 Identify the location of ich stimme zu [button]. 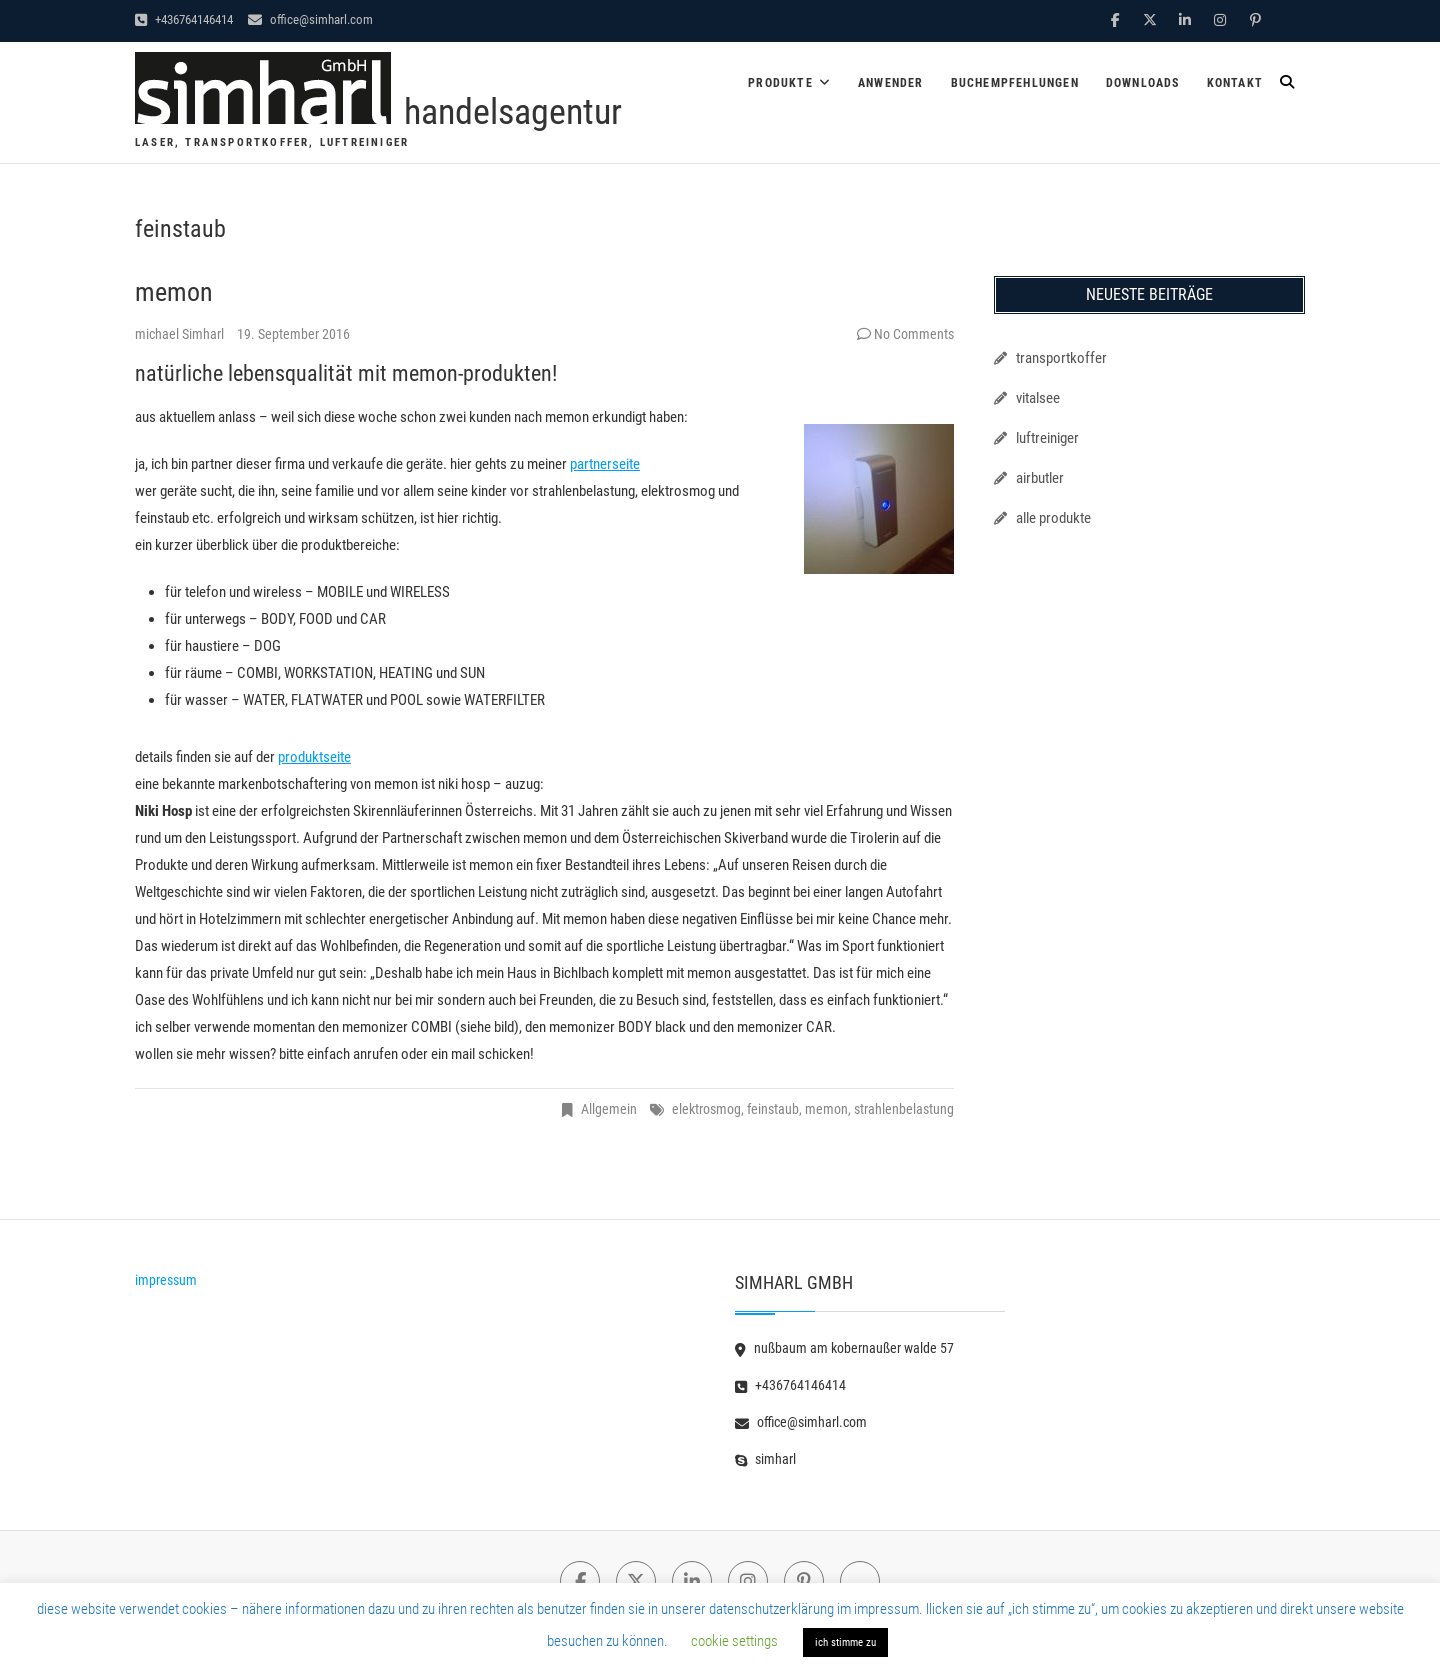
(845, 1642).